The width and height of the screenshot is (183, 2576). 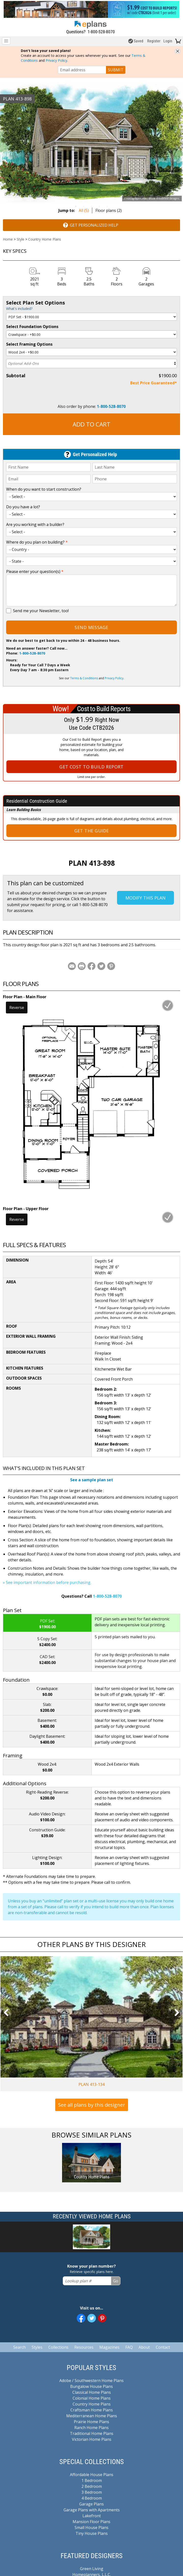 I want to click on Lakefront, so click(x=91, y=2515).